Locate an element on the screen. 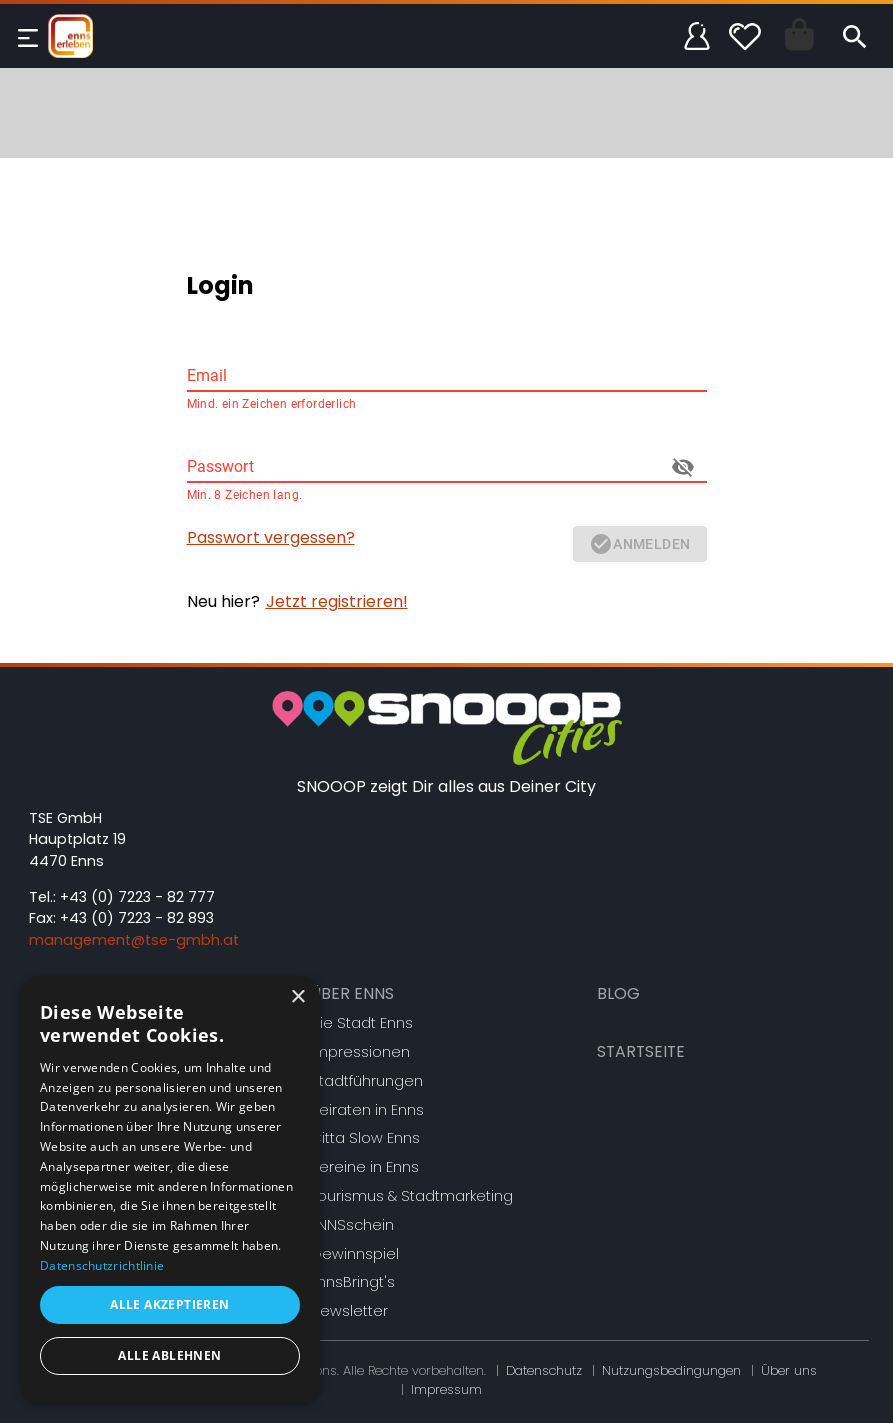  Tourismus & Stadtmarketing is located at coordinates (411, 1196).